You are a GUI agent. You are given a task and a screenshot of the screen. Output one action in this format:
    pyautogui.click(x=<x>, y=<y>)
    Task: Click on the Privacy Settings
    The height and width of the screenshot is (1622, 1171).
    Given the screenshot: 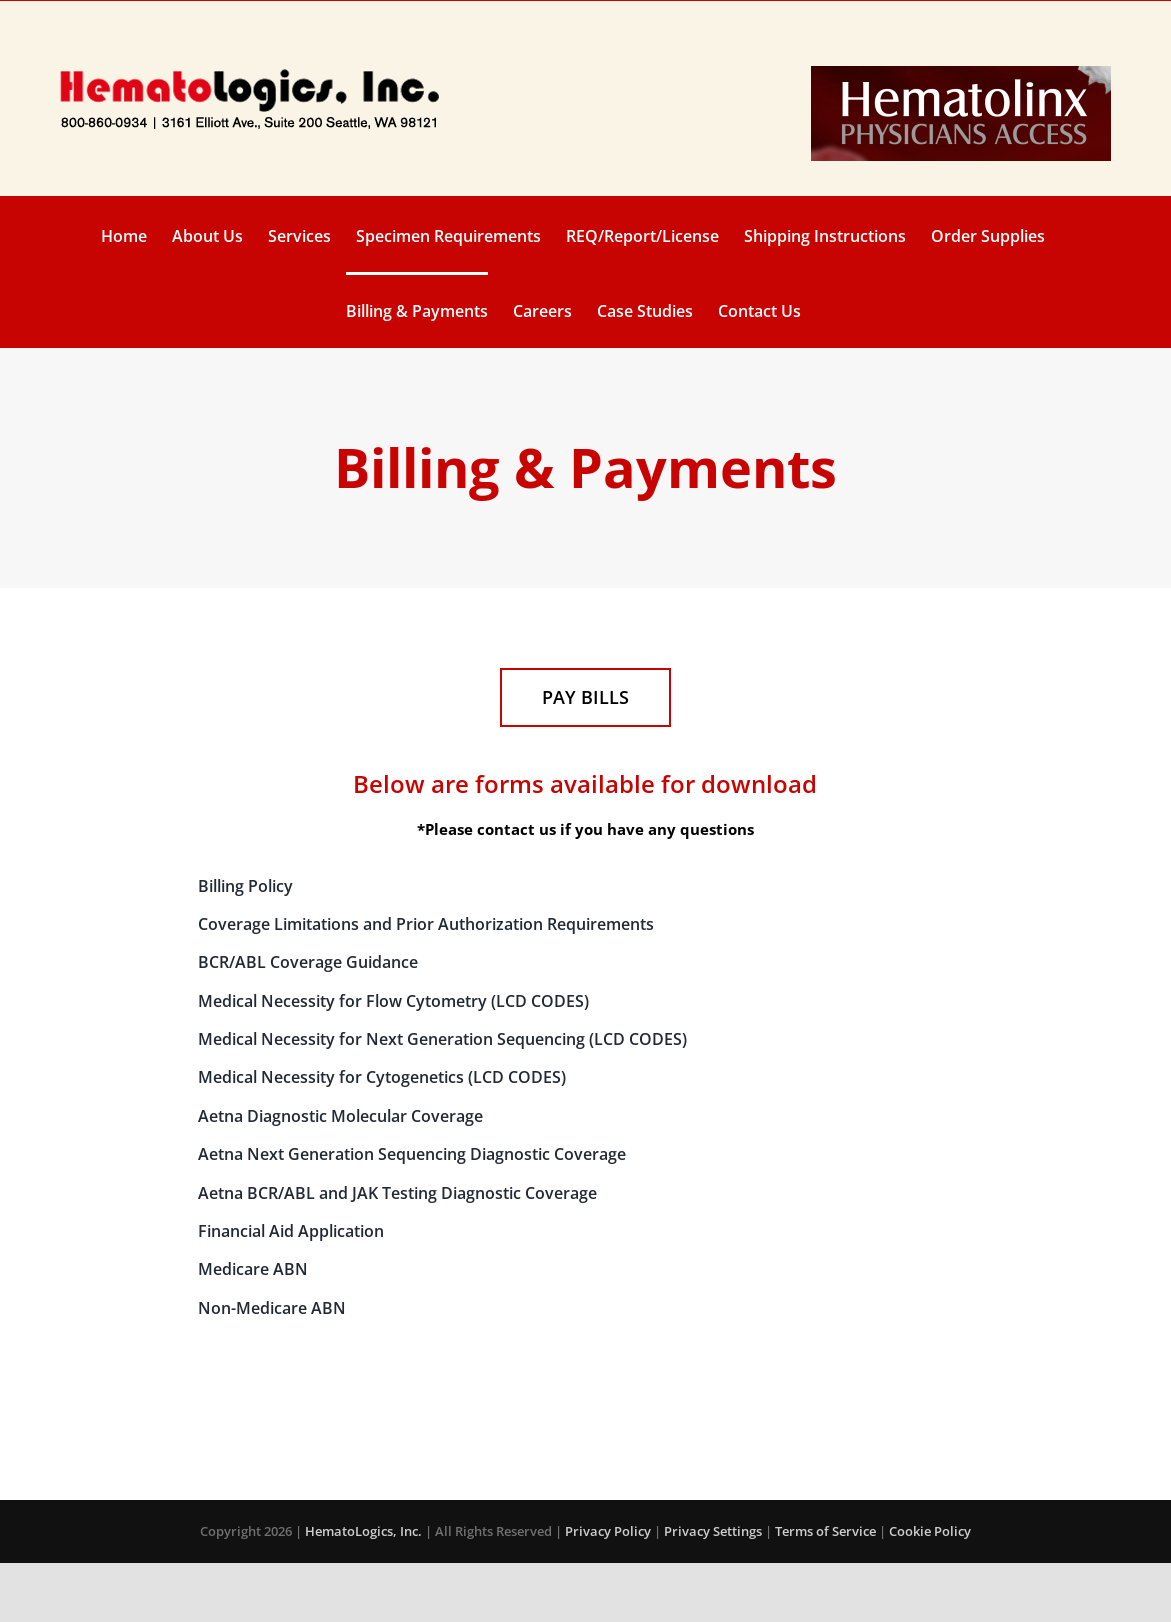 What is the action you would take?
    pyautogui.click(x=713, y=1531)
    